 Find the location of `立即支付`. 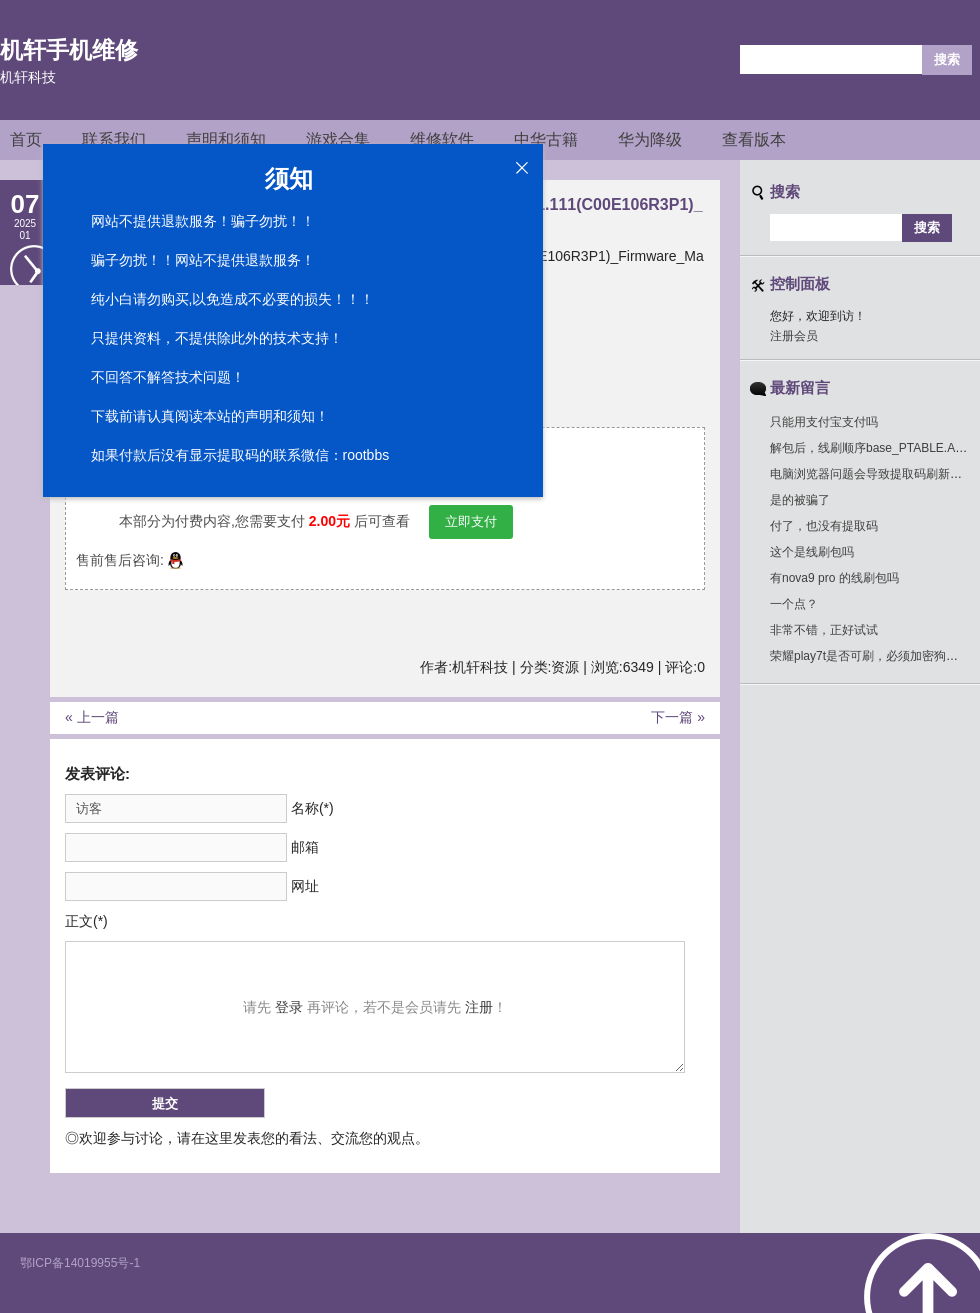

立即支付 is located at coordinates (471, 521).